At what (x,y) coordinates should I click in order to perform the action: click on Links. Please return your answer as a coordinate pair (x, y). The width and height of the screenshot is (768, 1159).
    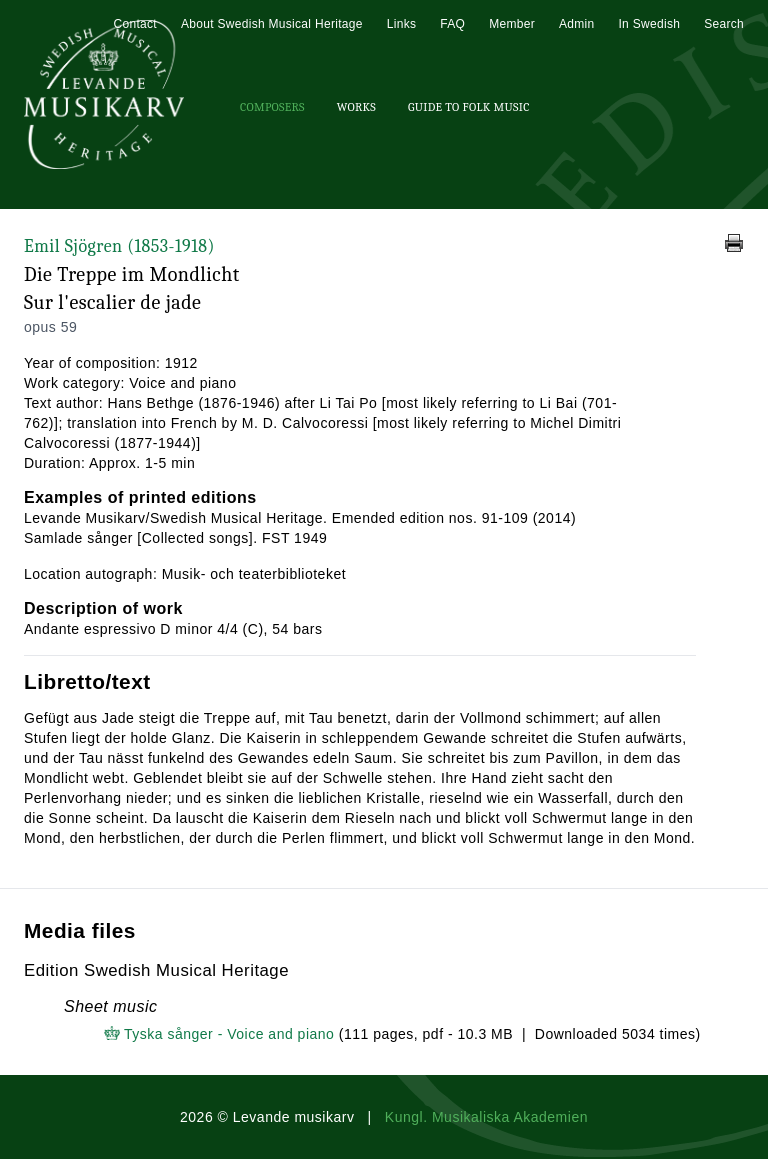
    Looking at the image, I should click on (402, 24).